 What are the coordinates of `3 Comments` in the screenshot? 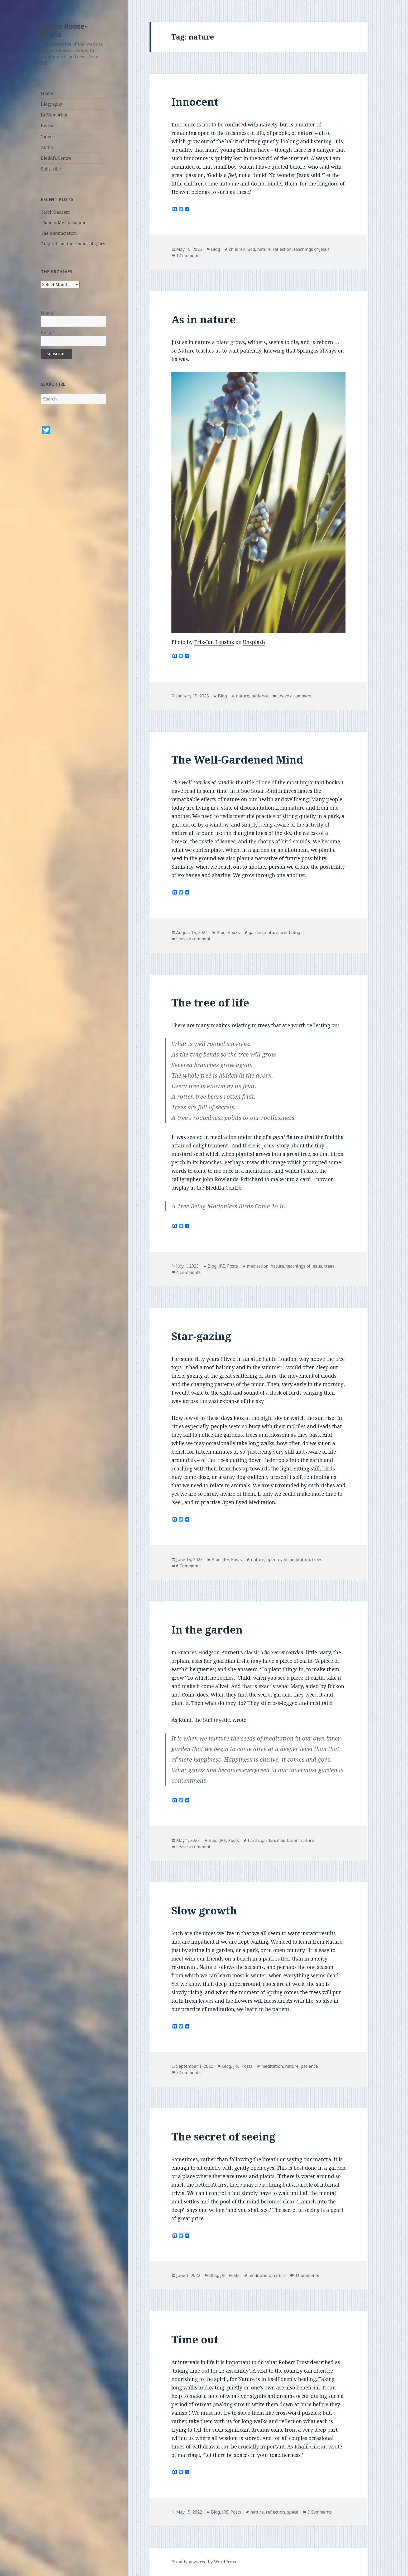 It's located at (188, 2072).